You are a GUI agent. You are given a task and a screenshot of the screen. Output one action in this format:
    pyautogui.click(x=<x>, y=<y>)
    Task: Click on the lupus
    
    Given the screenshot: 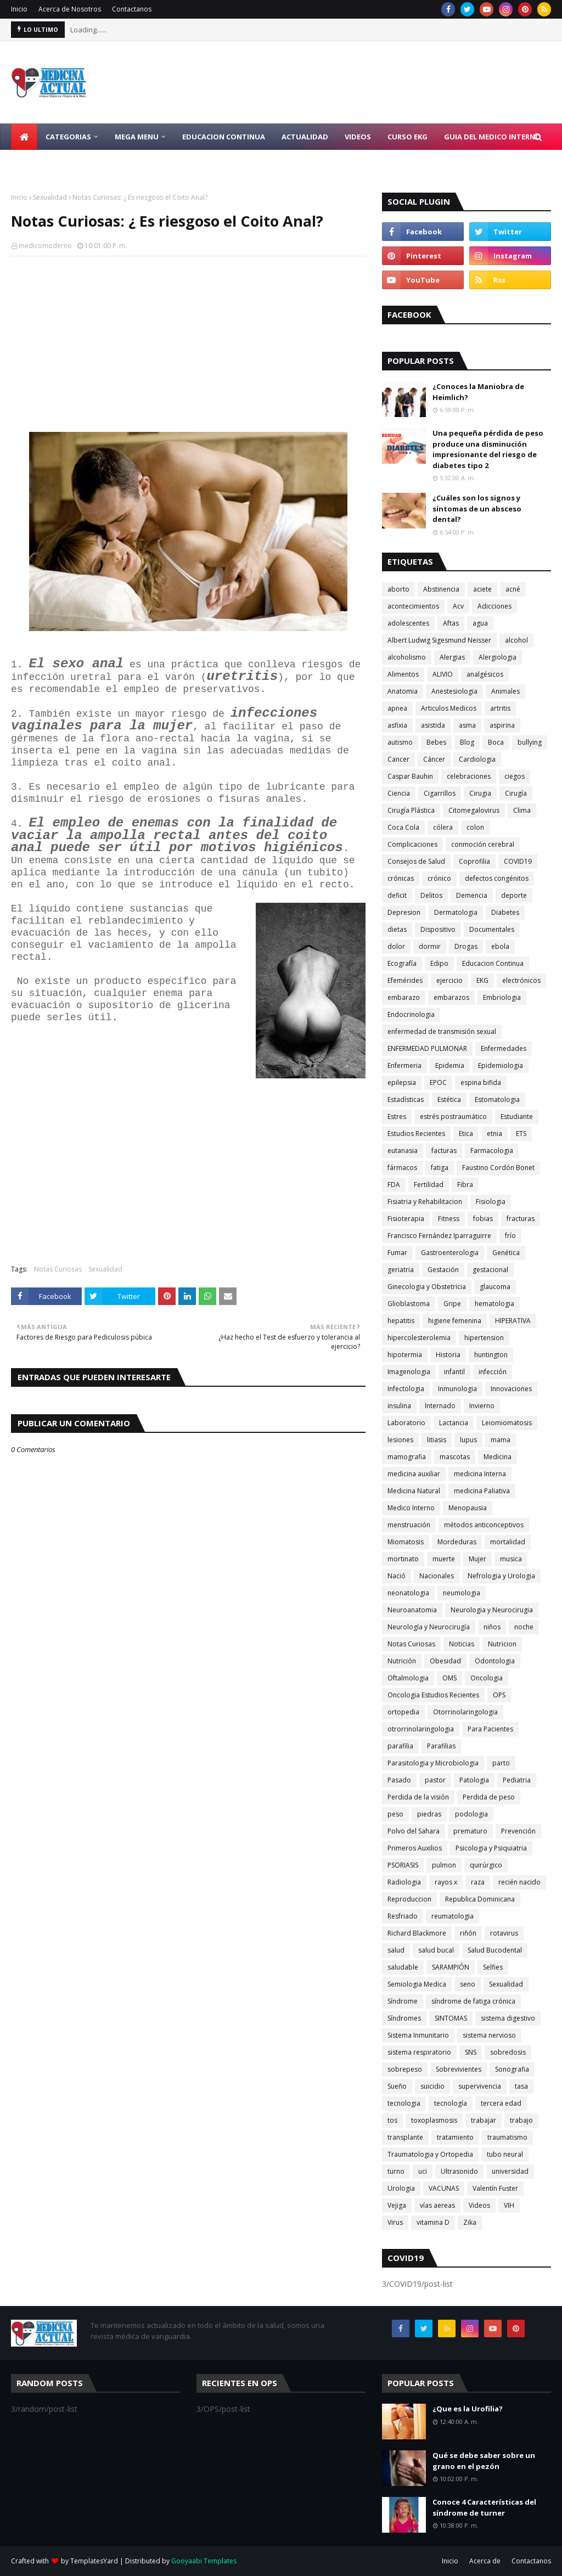 What is the action you would take?
    pyautogui.click(x=468, y=1439)
    